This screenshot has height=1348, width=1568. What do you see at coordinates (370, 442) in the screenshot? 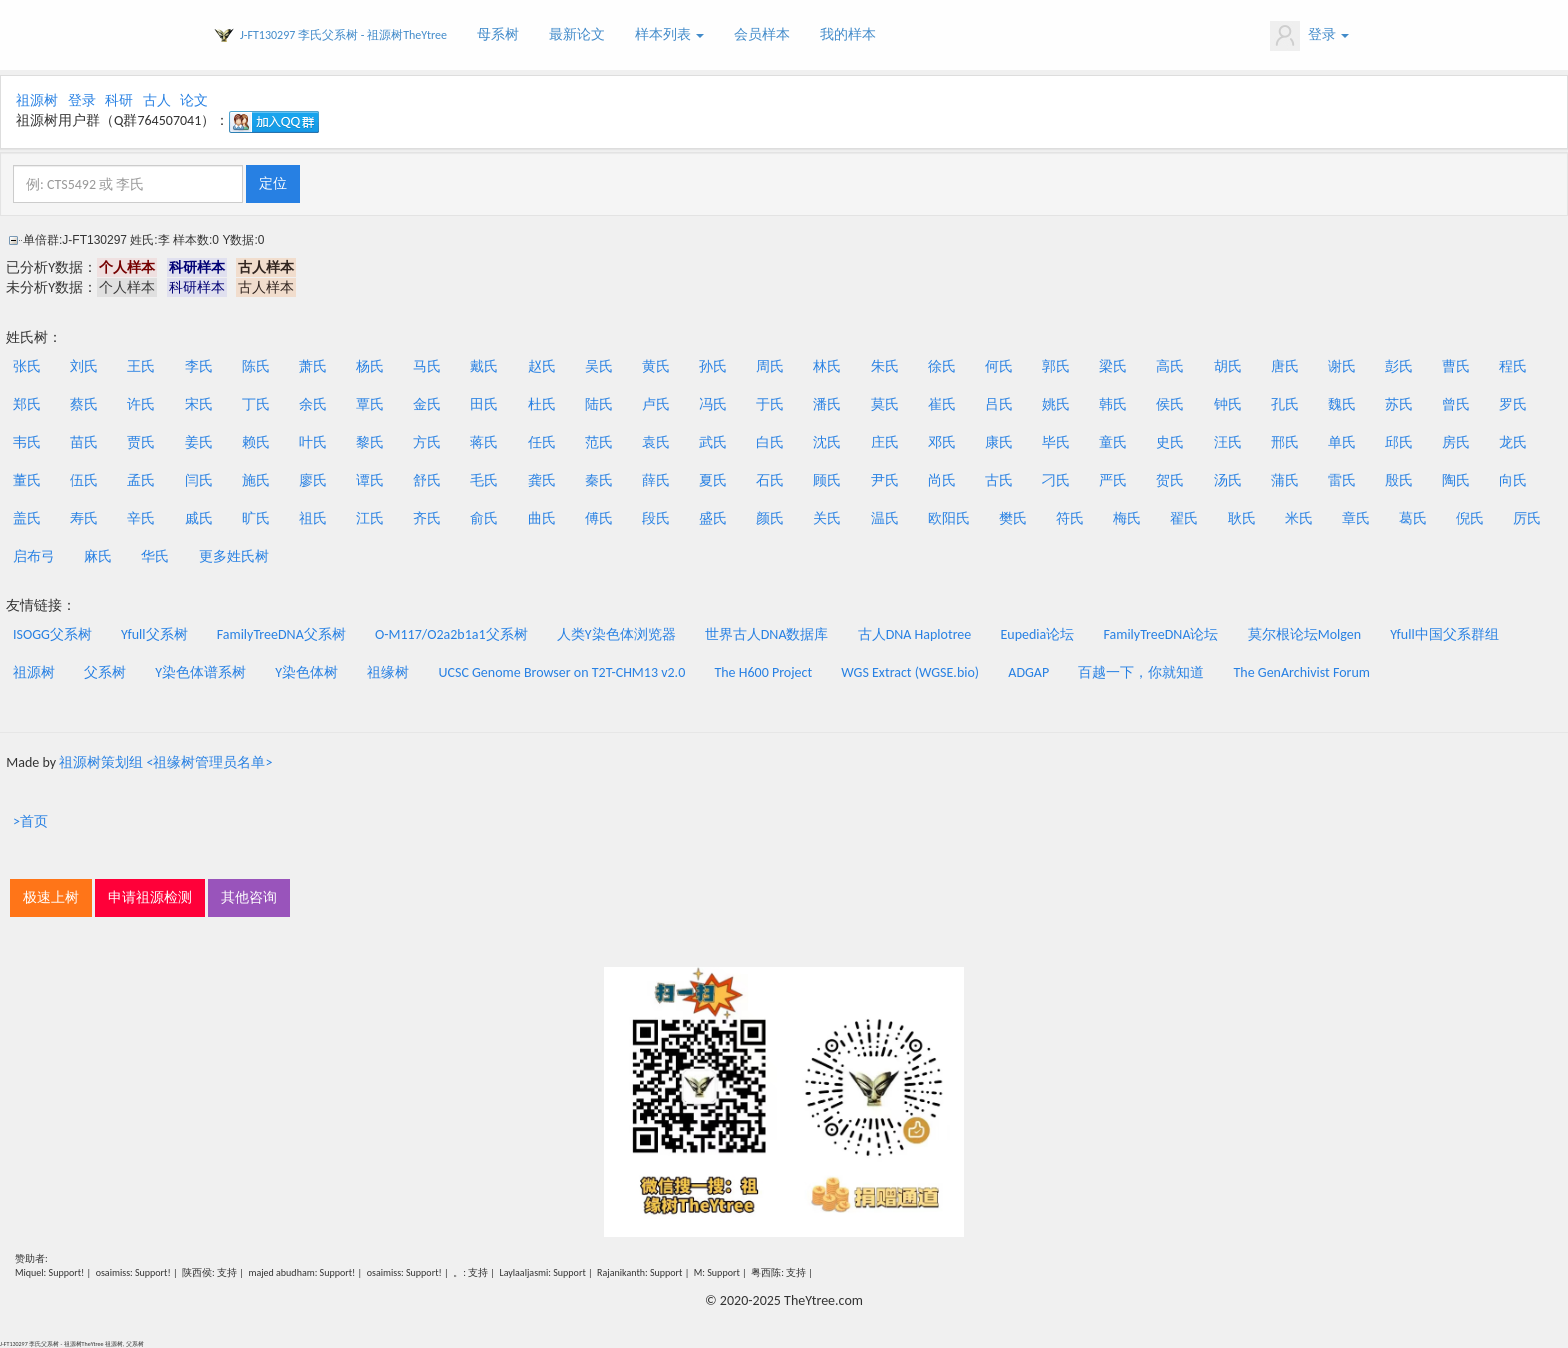
I see `黎氏` at bounding box center [370, 442].